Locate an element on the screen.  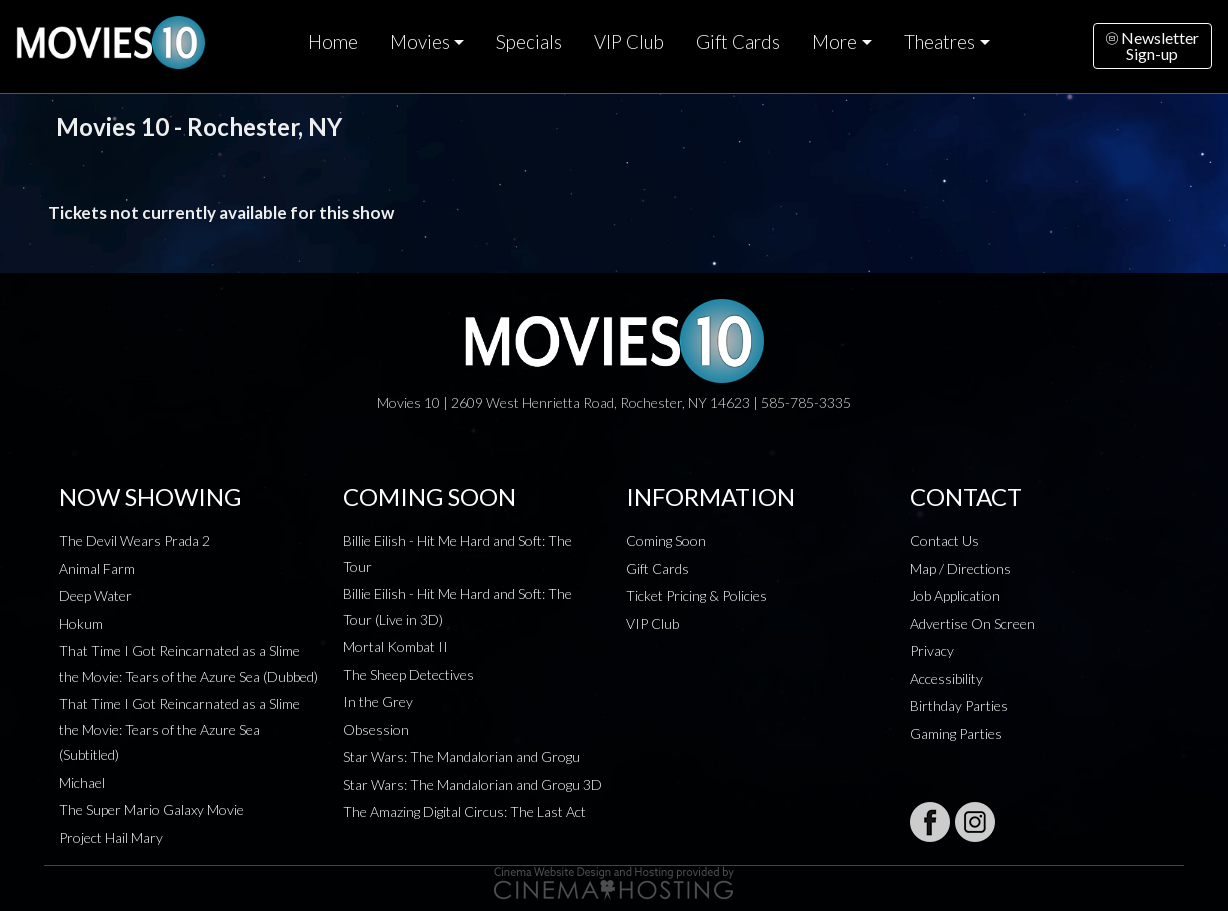
Contact Us is located at coordinates (944, 540).